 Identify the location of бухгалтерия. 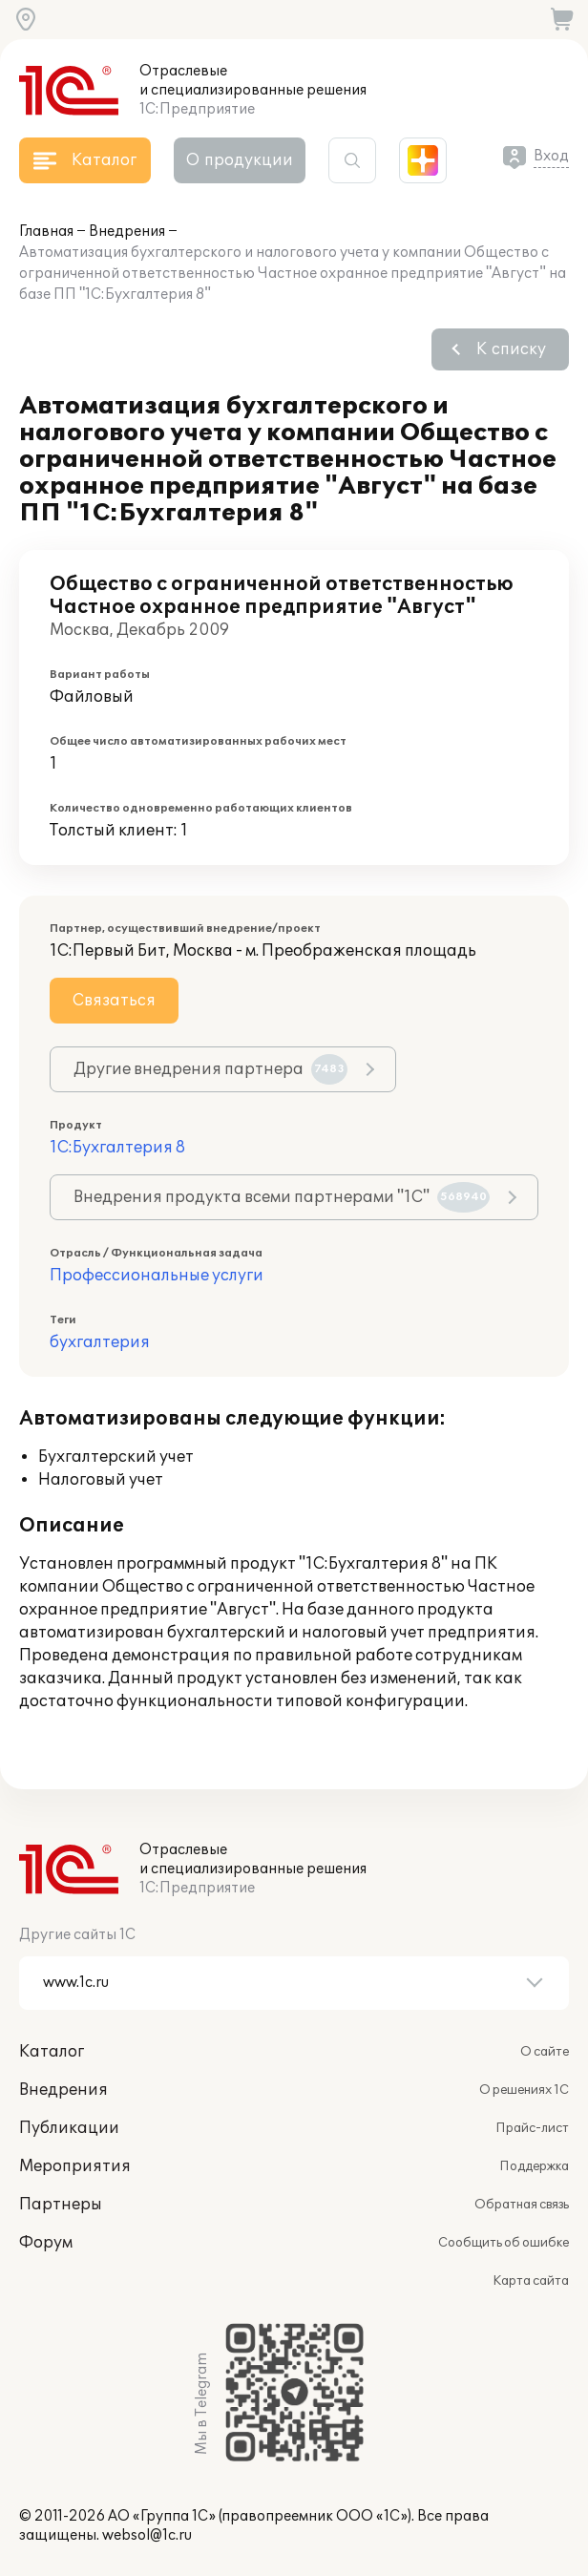
(100, 1342).